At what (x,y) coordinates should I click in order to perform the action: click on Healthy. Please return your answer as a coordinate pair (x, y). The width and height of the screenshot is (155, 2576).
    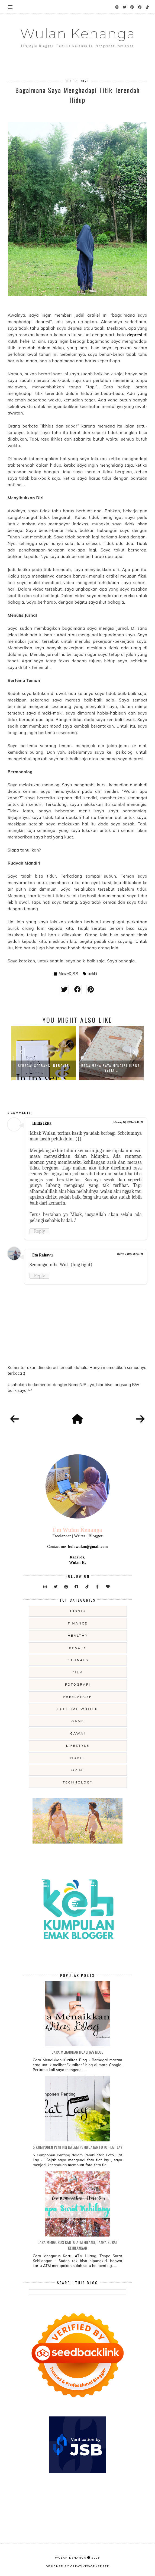
    Looking at the image, I should click on (78, 1635).